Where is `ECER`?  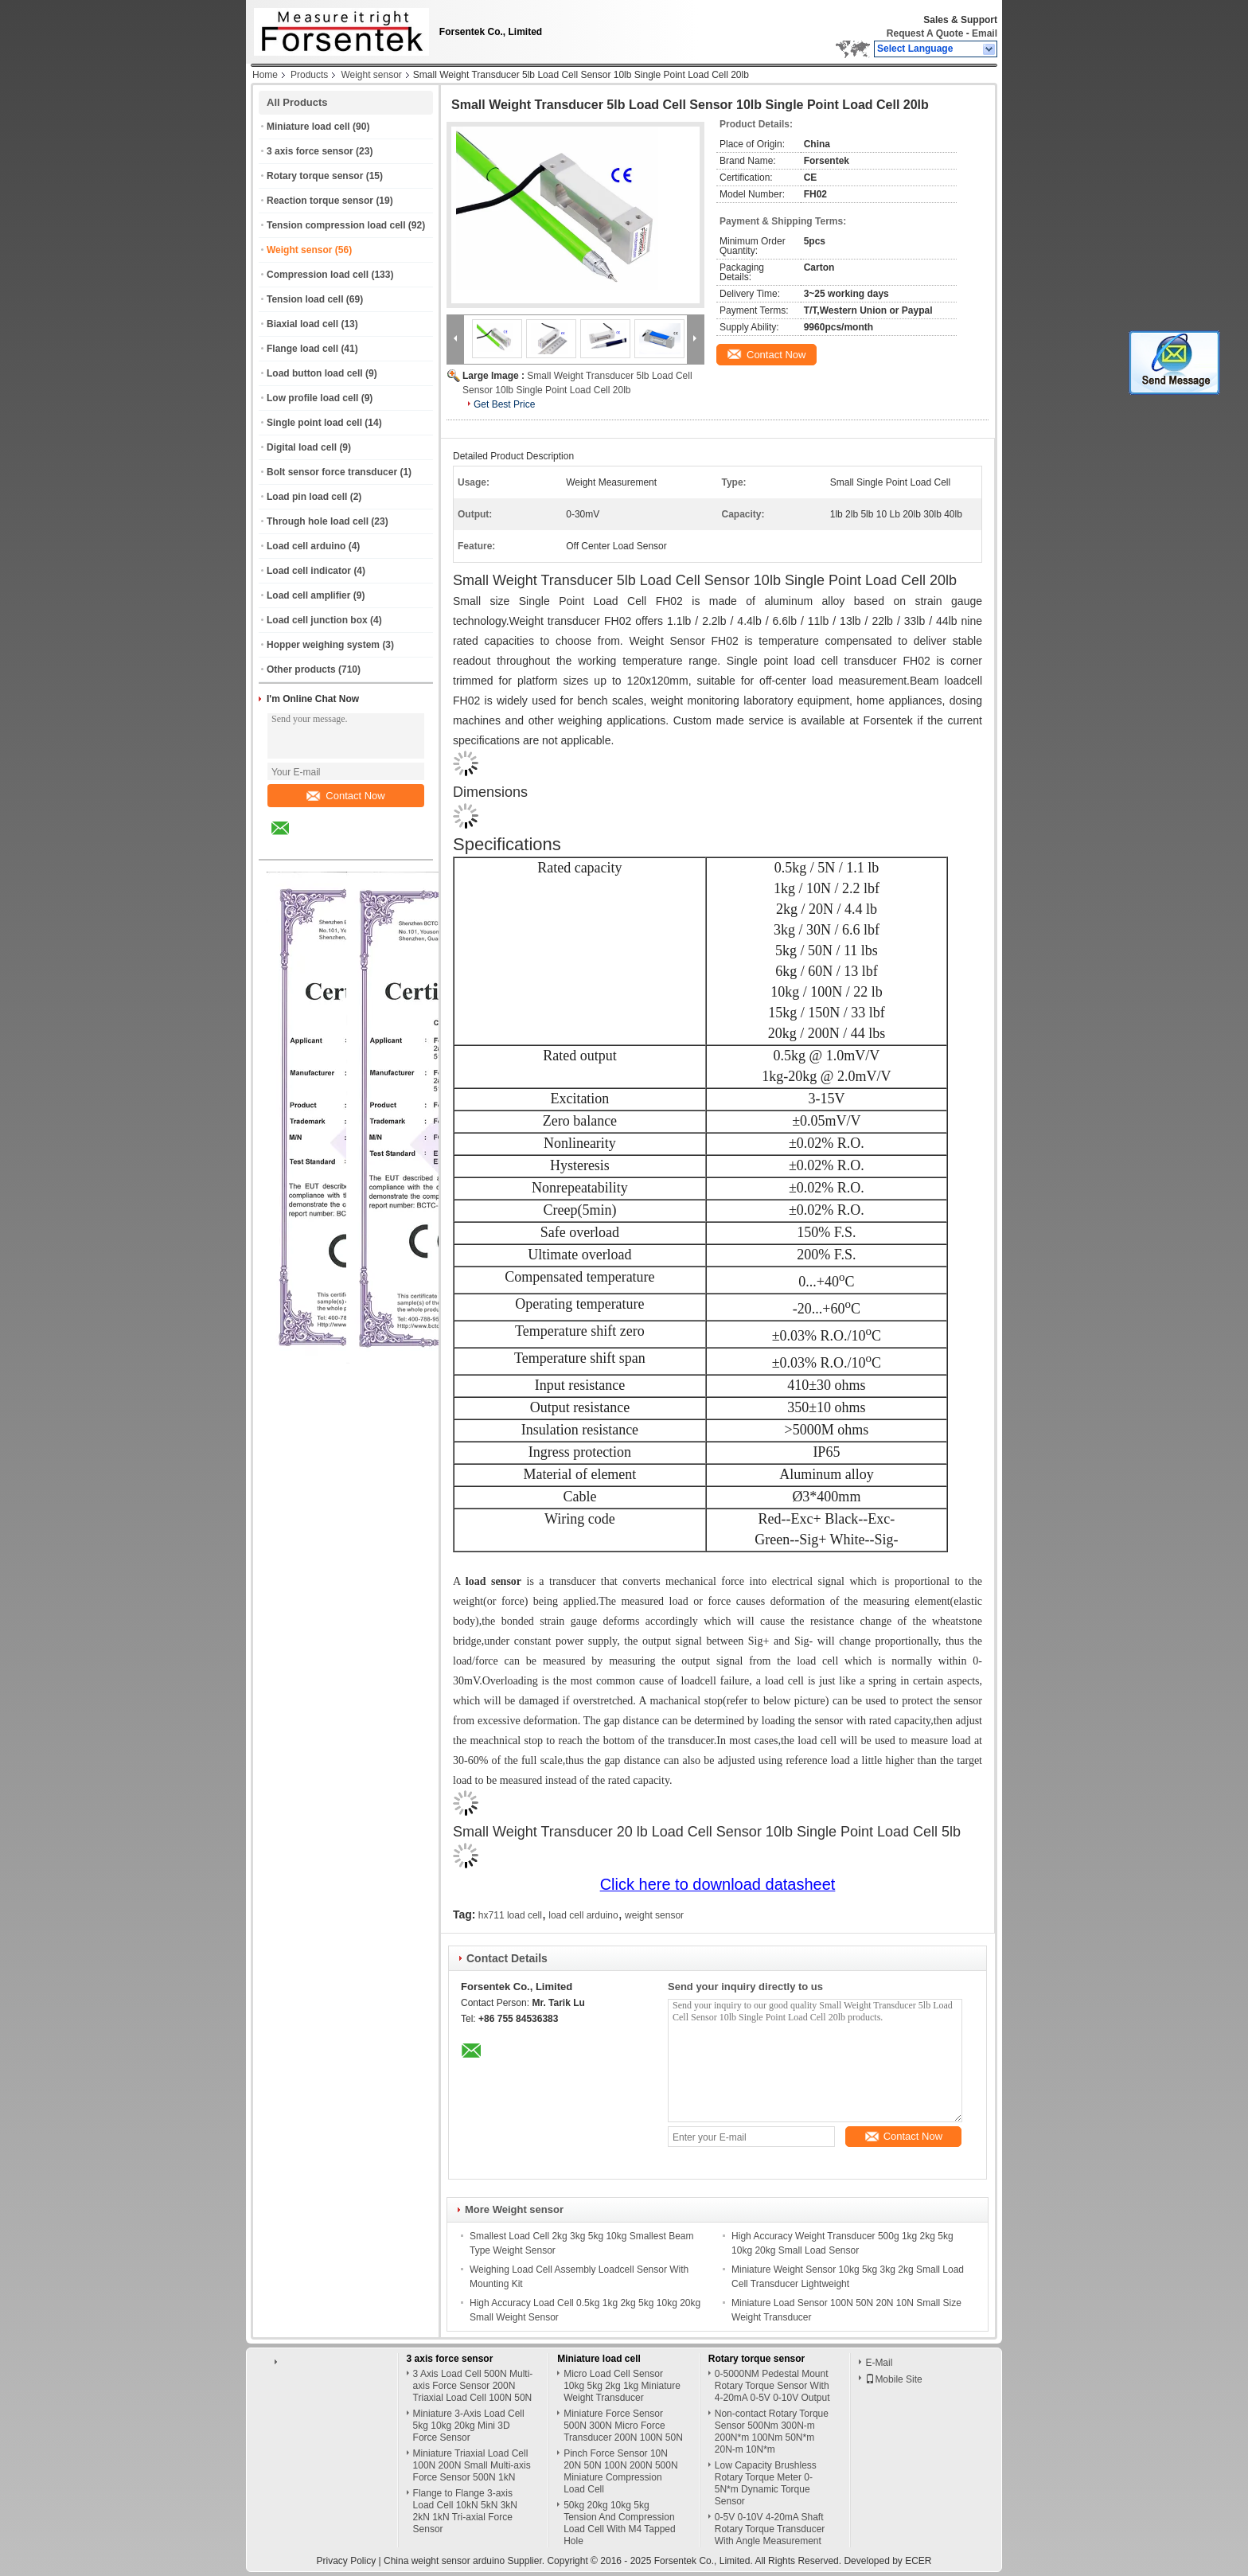
ECER is located at coordinates (918, 2560).